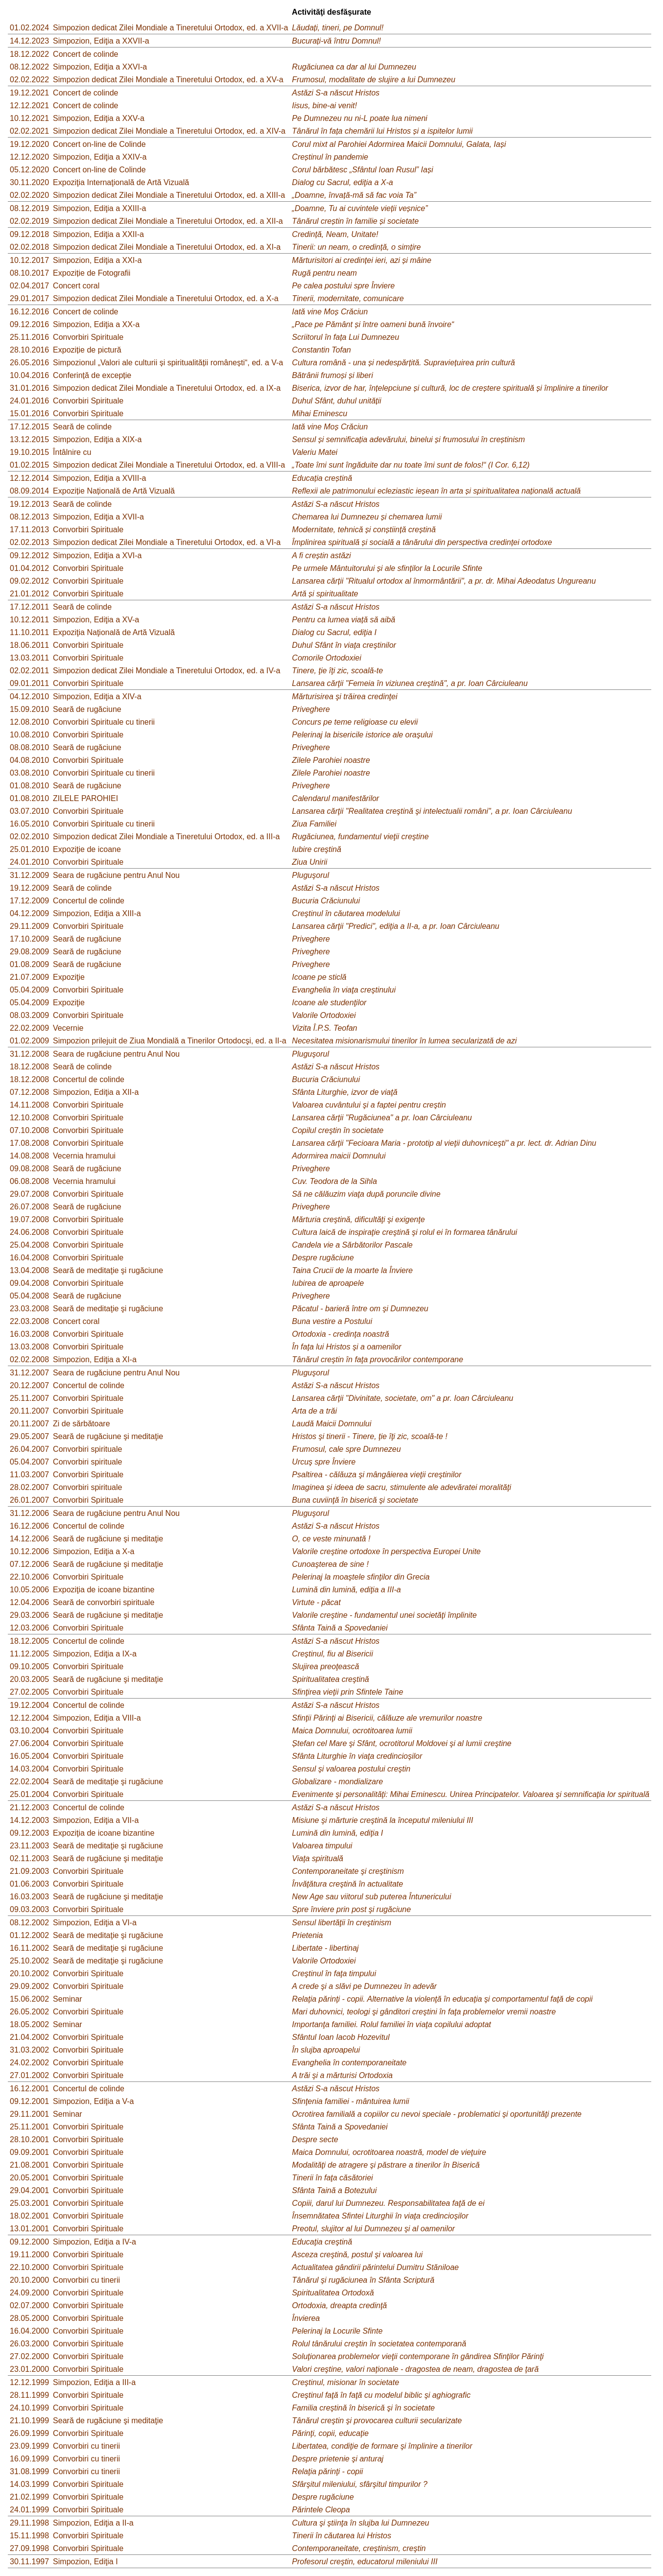  Describe the element at coordinates (29, 607) in the screenshot. I see `17.12.2011` at that location.